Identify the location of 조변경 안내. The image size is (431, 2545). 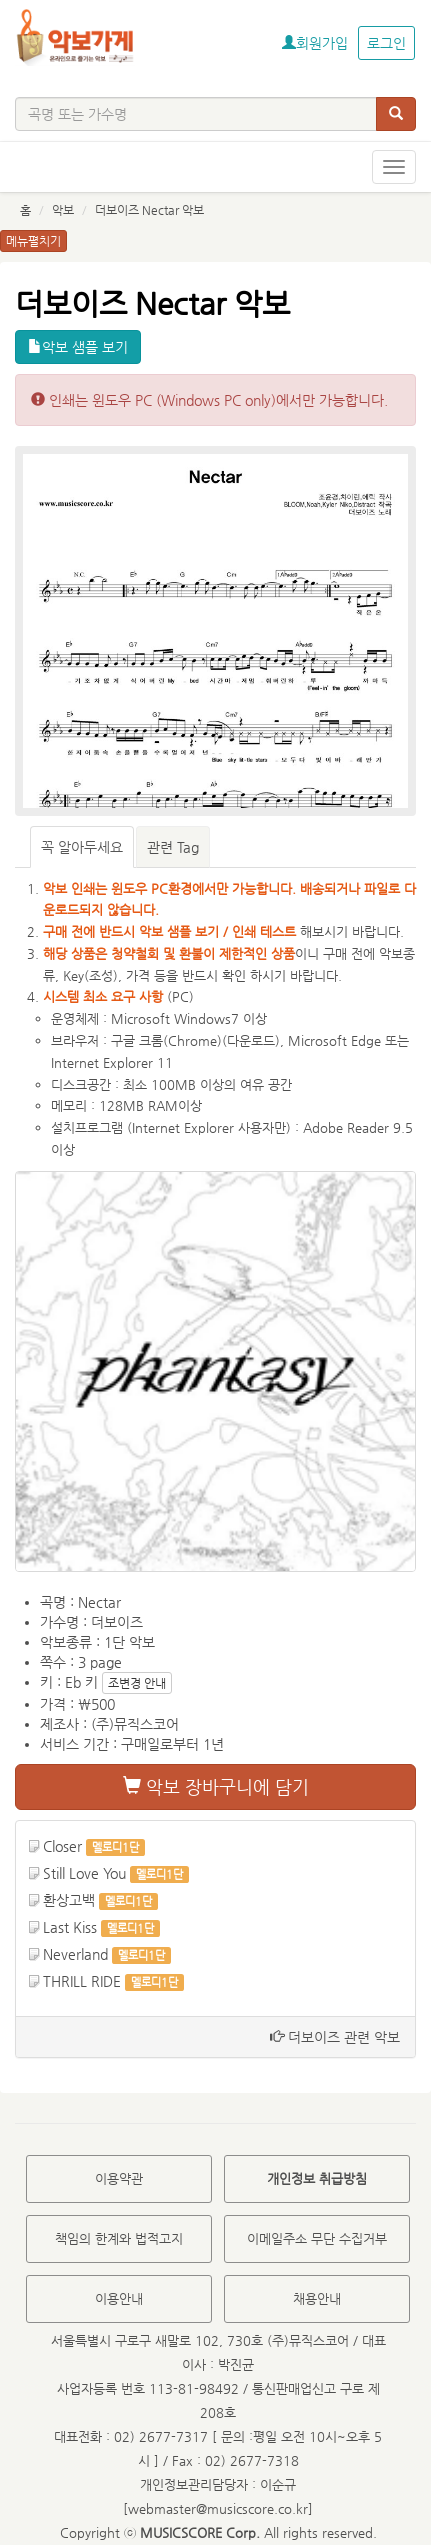
(137, 1683).